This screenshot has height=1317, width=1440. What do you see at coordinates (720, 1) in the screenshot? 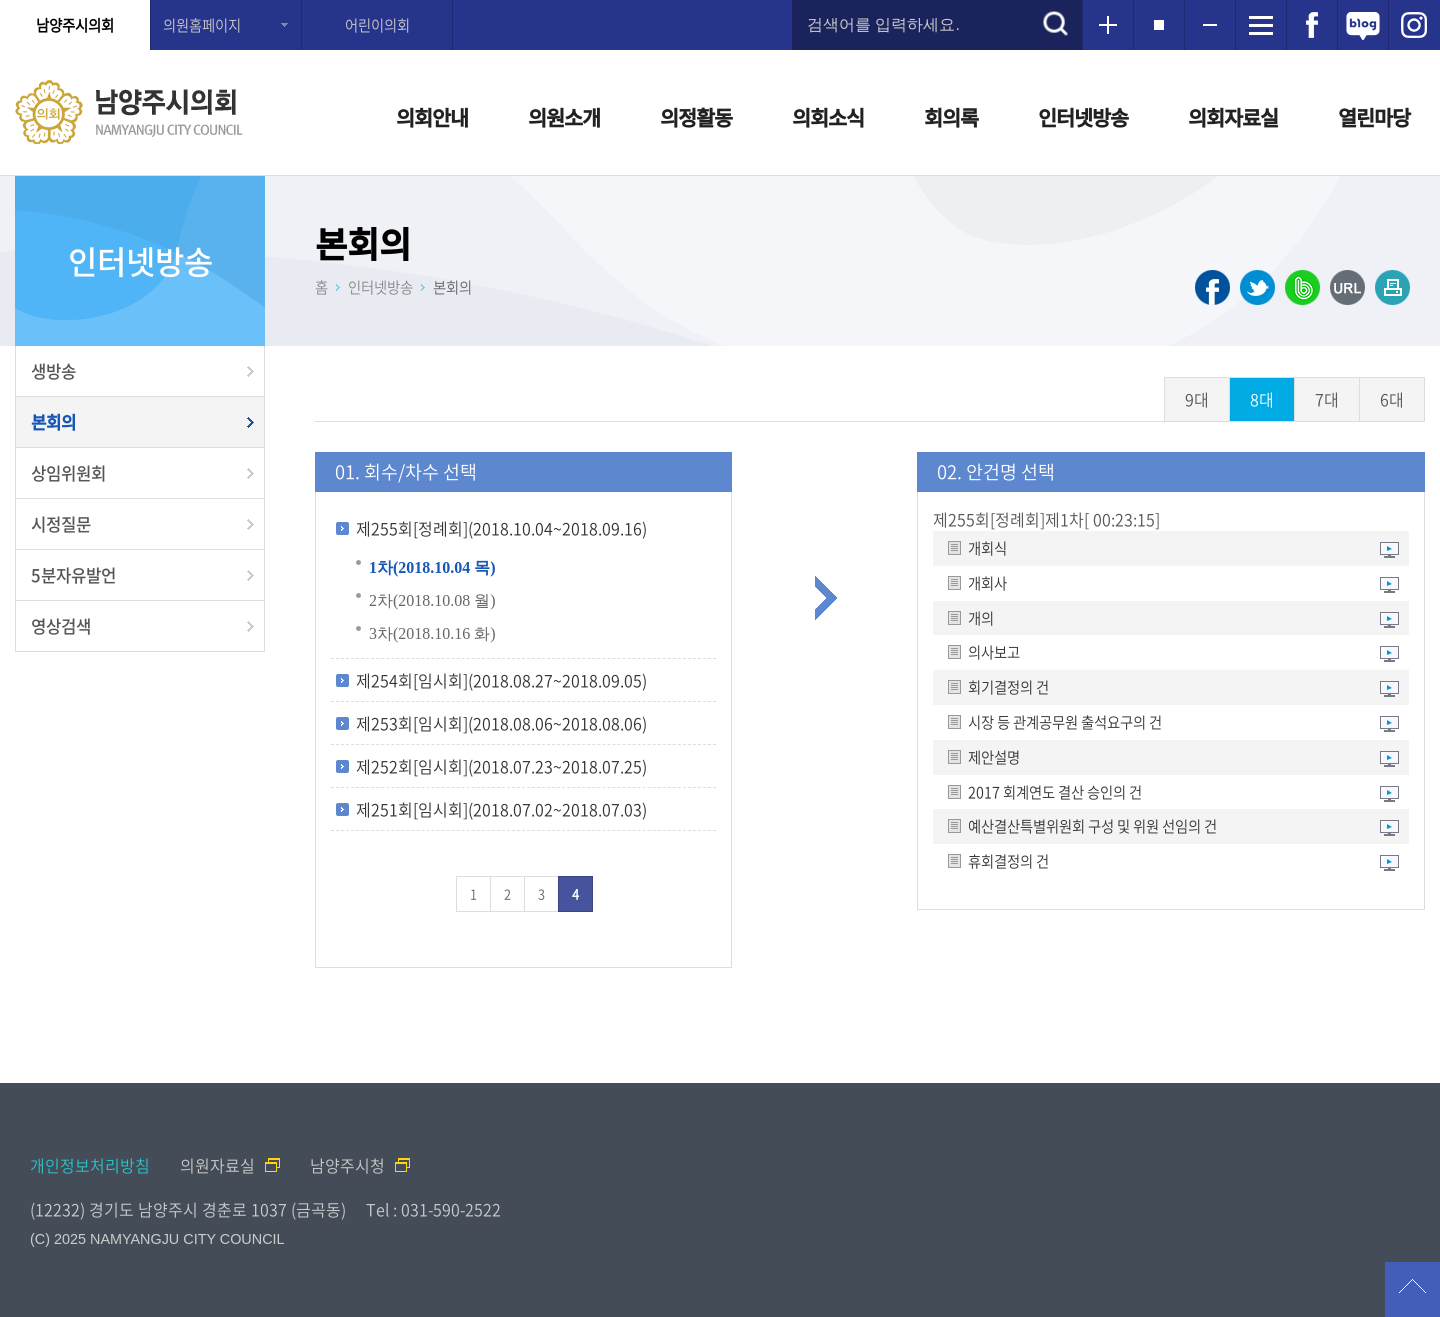
I see `메인메뉴 바로가기` at bounding box center [720, 1].